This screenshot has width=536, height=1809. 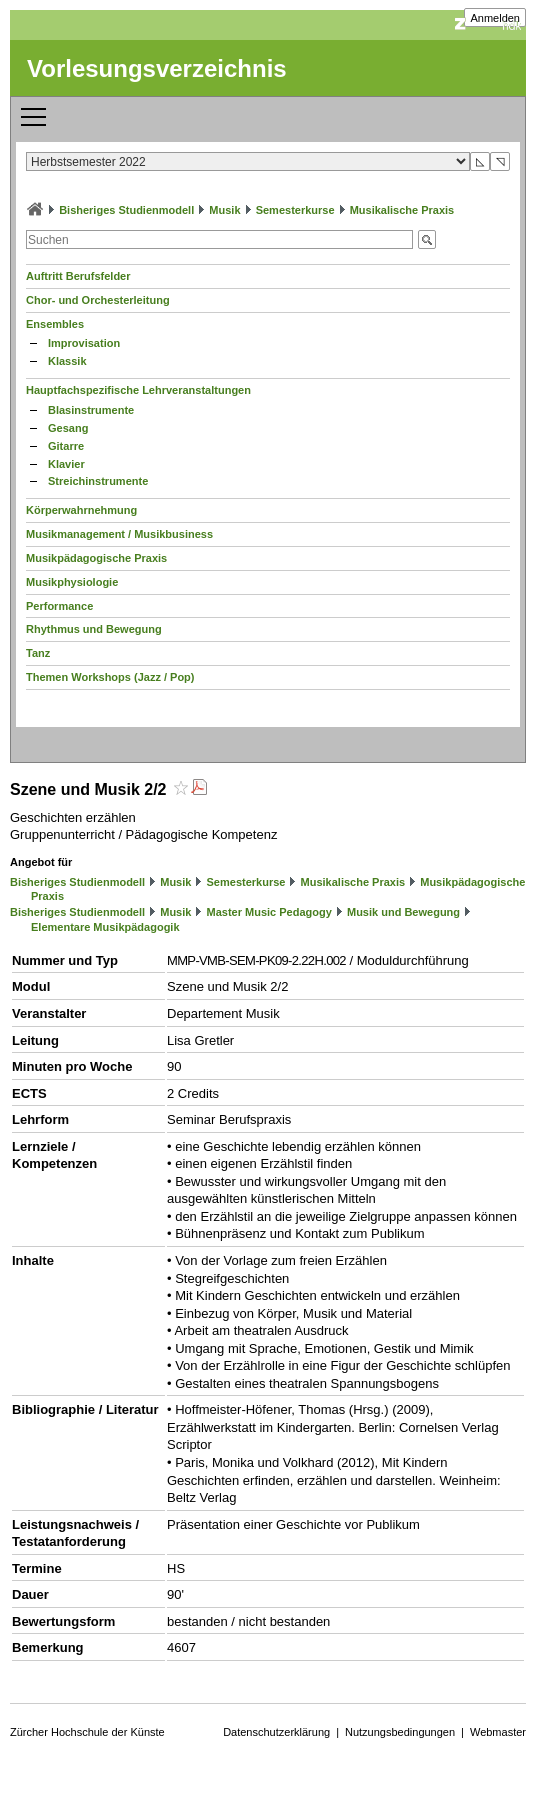 What do you see at coordinates (400, 1732) in the screenshot?
I see `Nutzungsbedingungen` at bounding box center [400, 1732].